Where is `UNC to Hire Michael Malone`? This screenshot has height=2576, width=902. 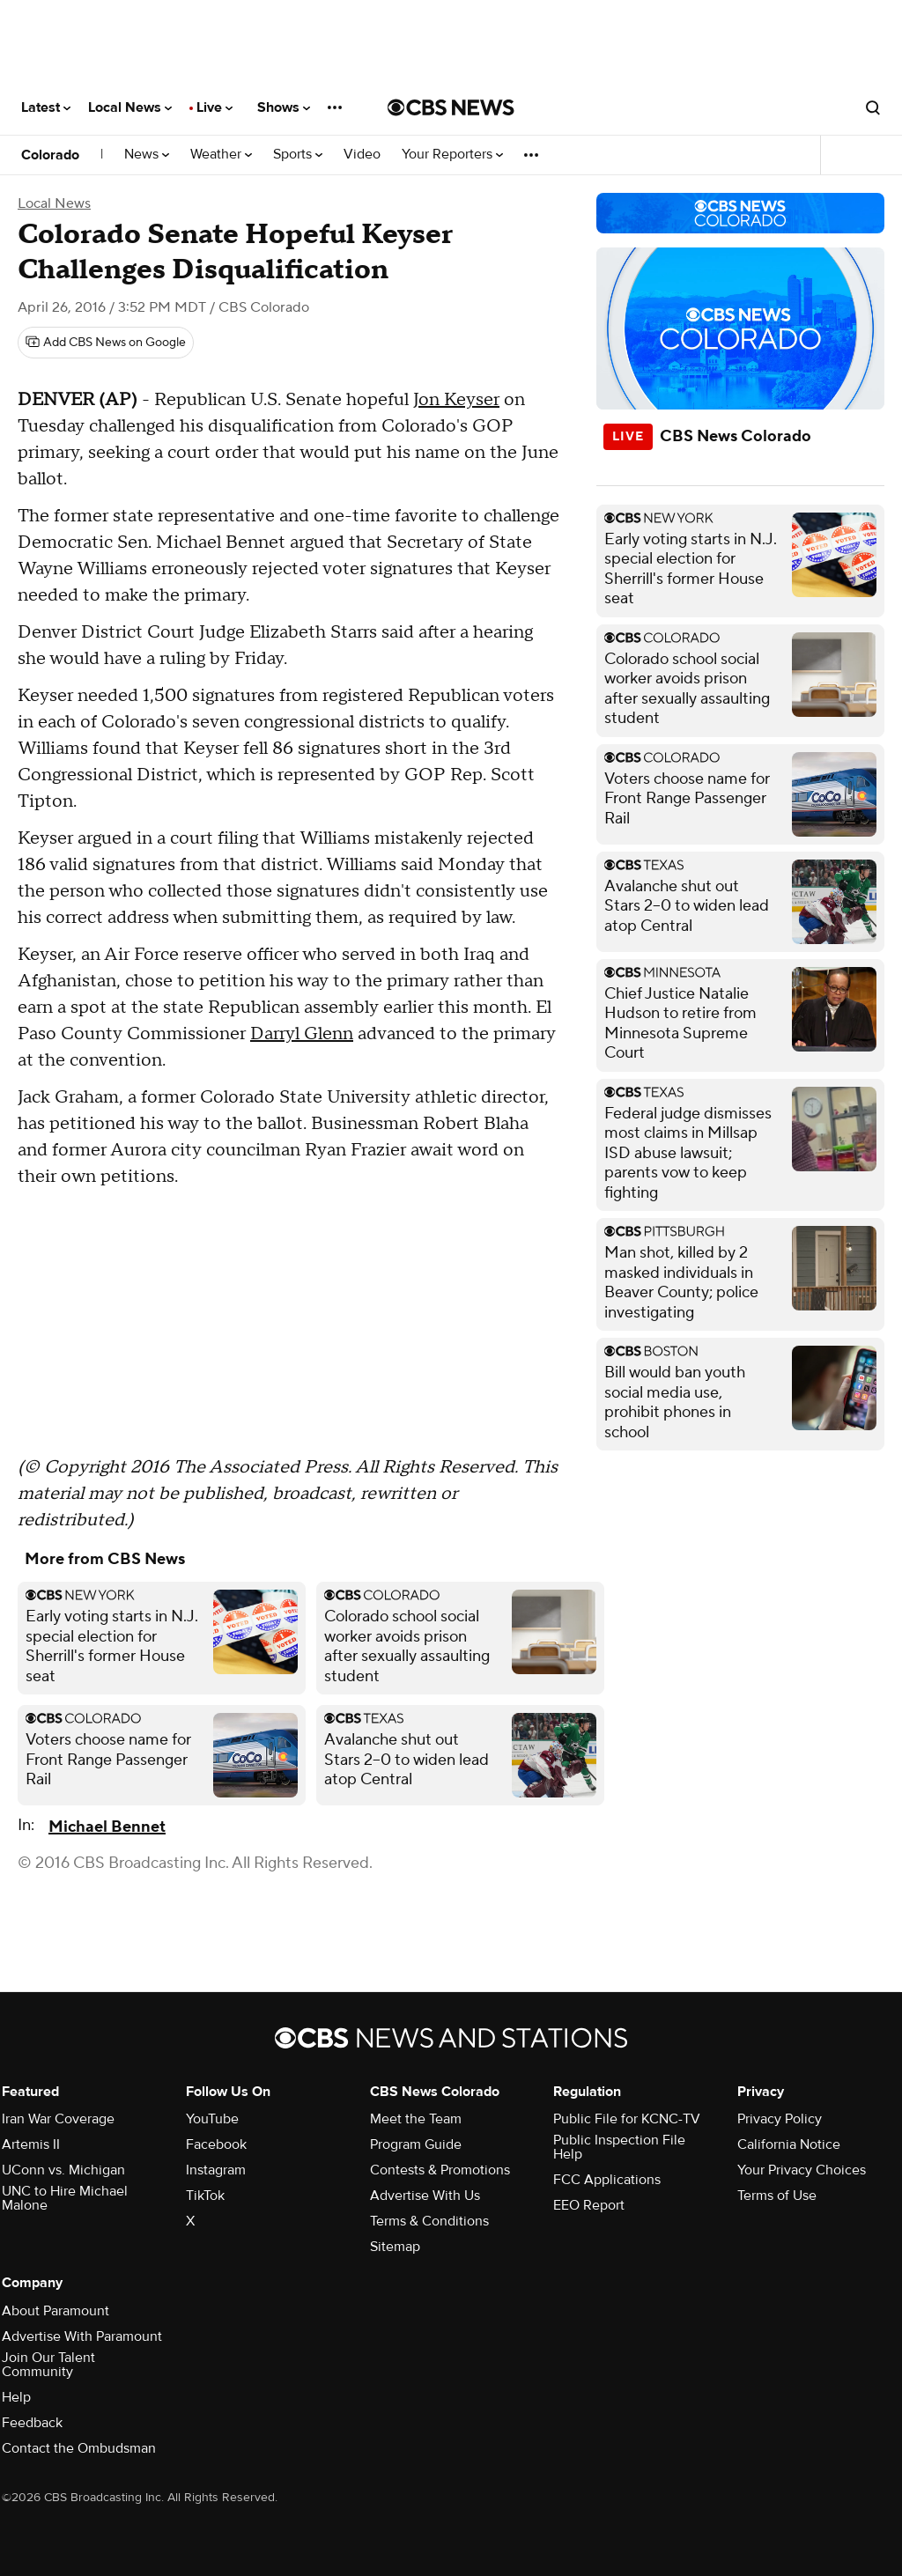
UNC to Hire Michael Malone is located at coordinates (65, 2198).